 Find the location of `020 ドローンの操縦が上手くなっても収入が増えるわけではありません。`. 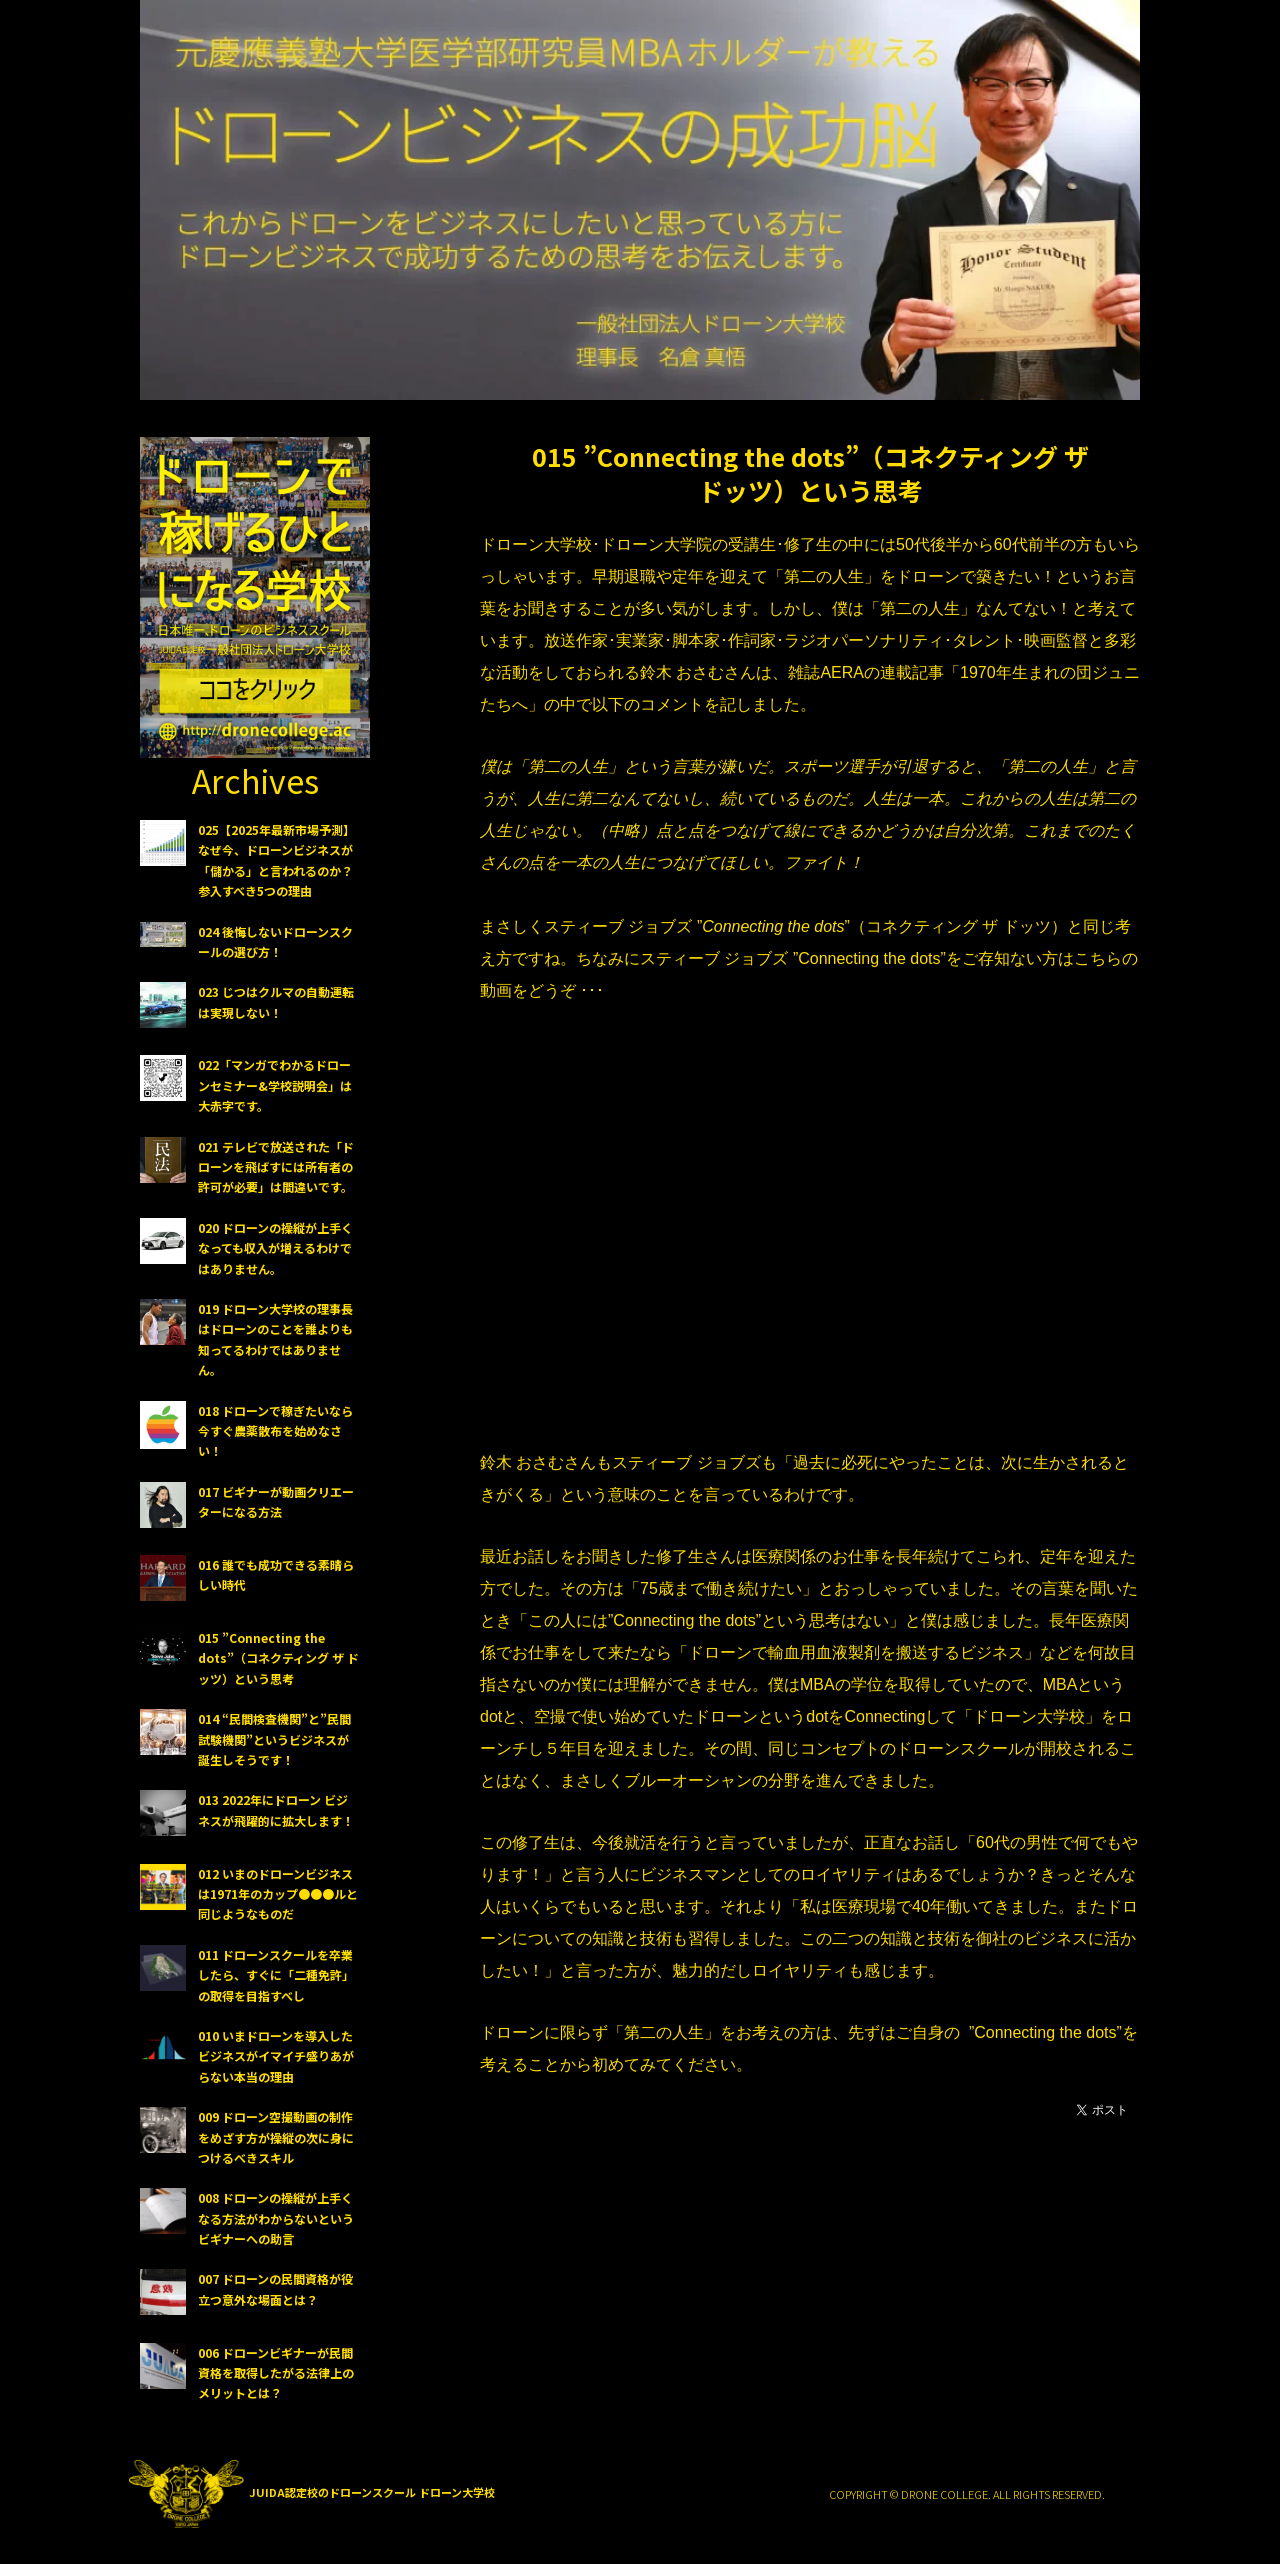

020 ドローンの操縦が上手くなっても収入が増えるわけではありません。 is located at coordinates (275, 1248).